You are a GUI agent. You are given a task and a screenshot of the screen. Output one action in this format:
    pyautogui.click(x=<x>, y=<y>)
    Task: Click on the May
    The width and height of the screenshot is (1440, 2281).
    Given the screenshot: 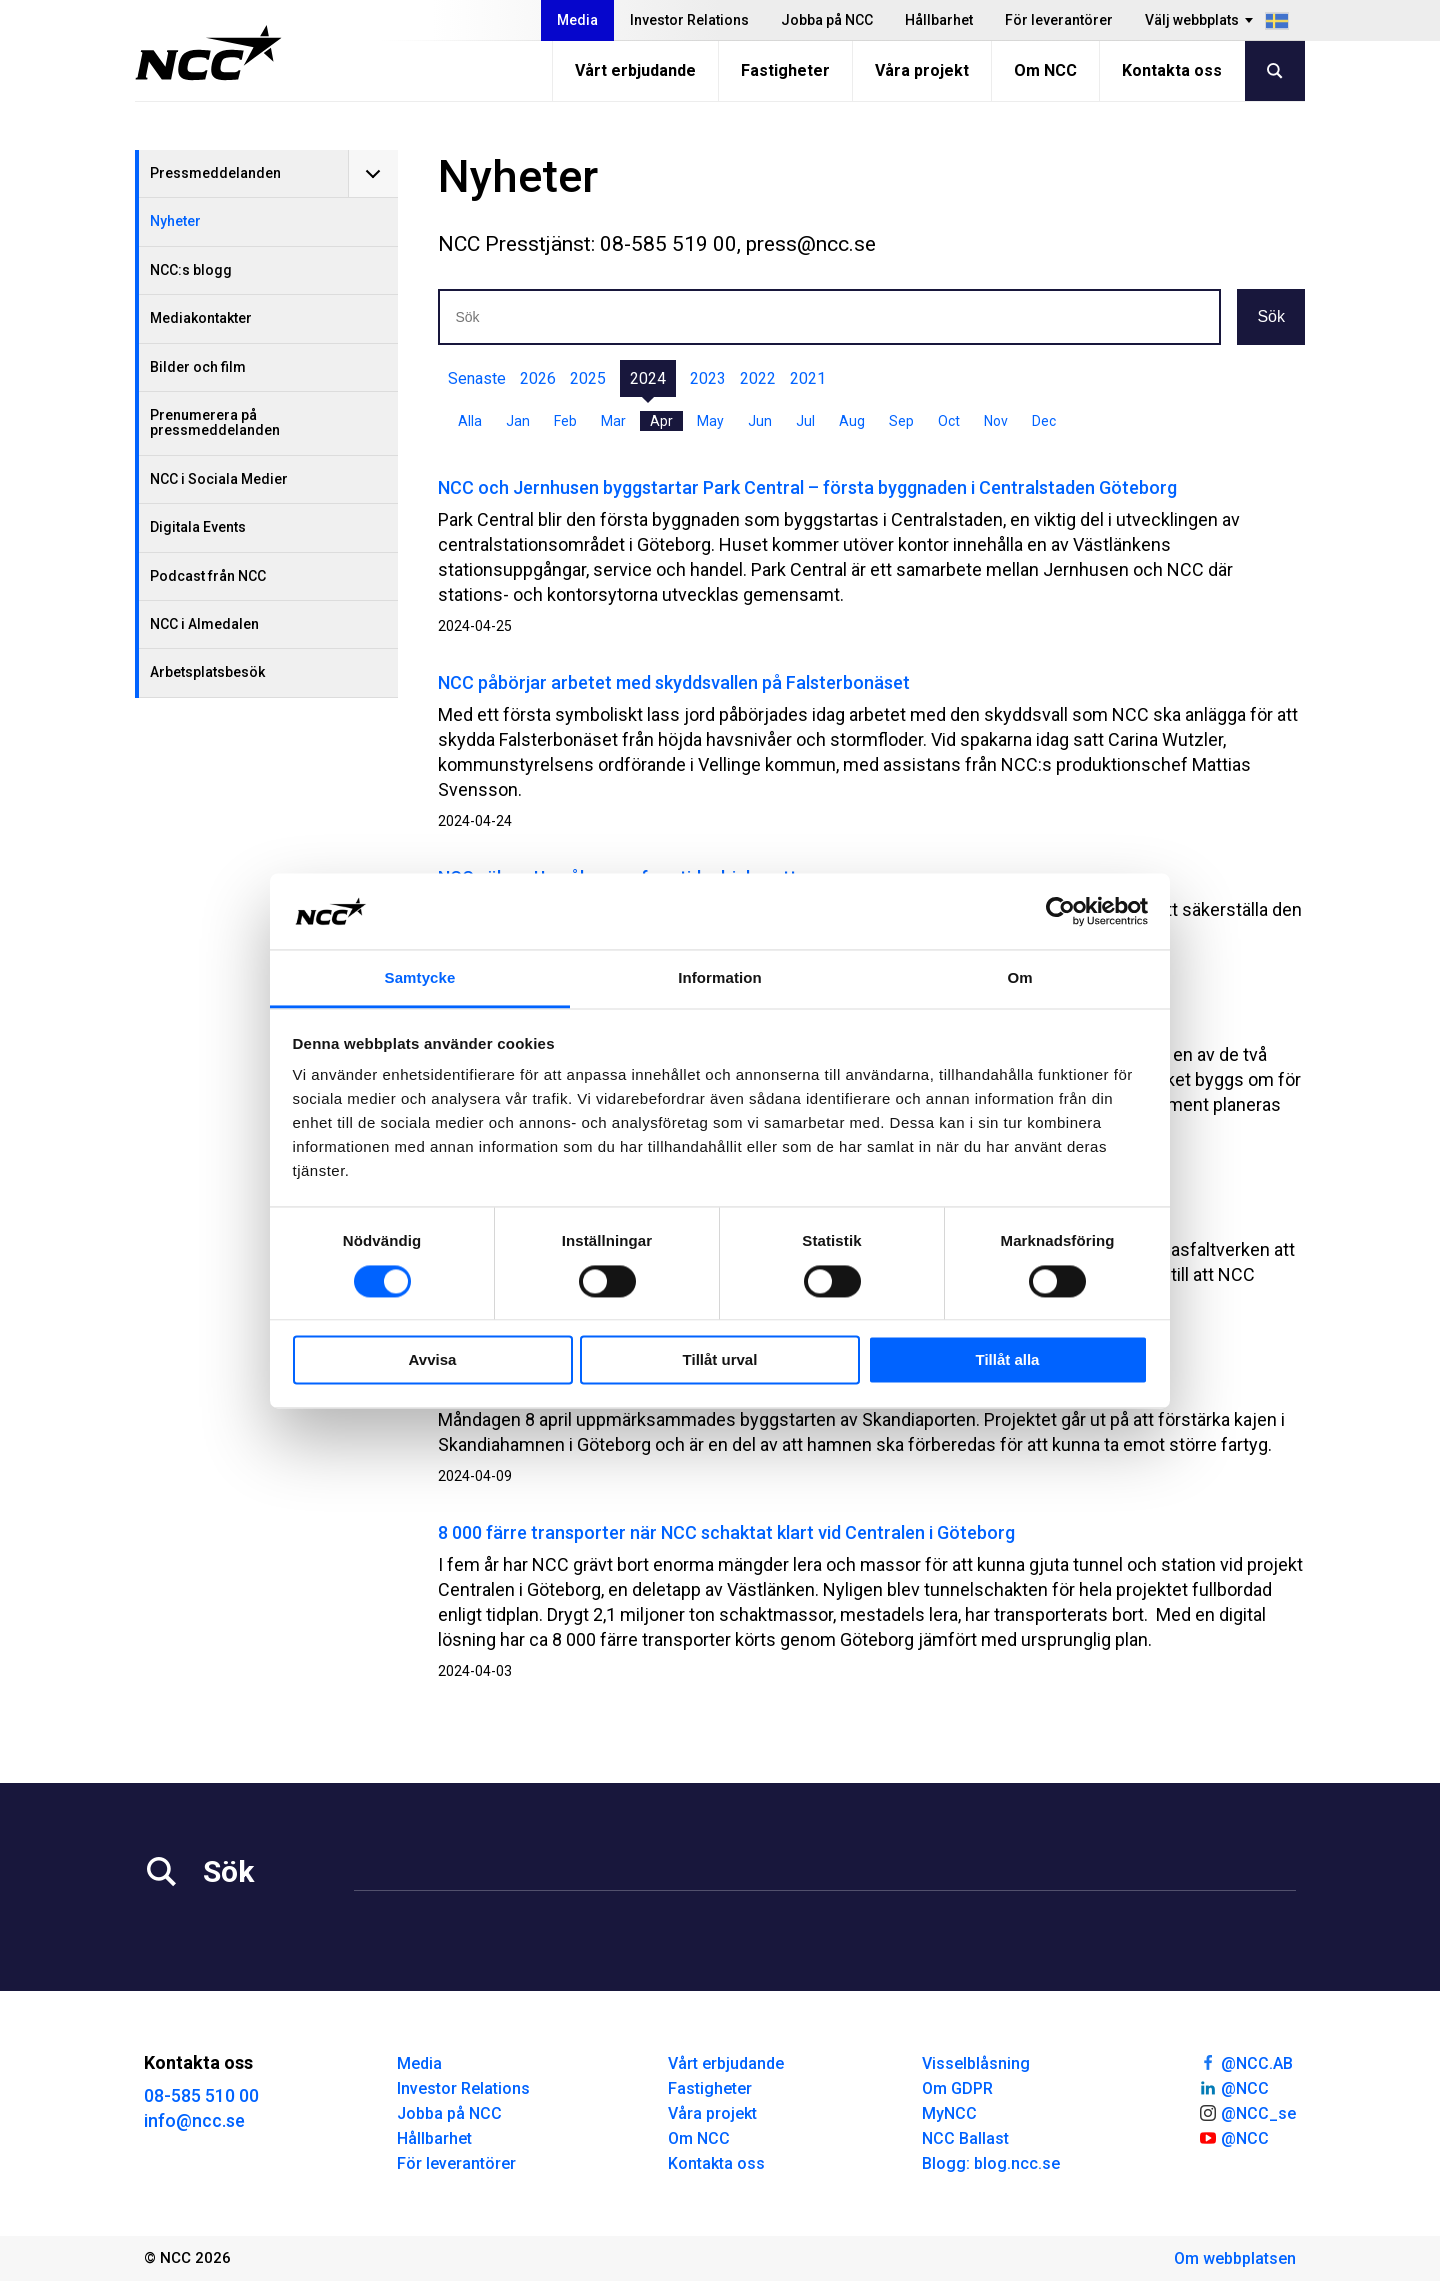 What is the action you would take?
    pyautogui.click(x=710, y=421)
    